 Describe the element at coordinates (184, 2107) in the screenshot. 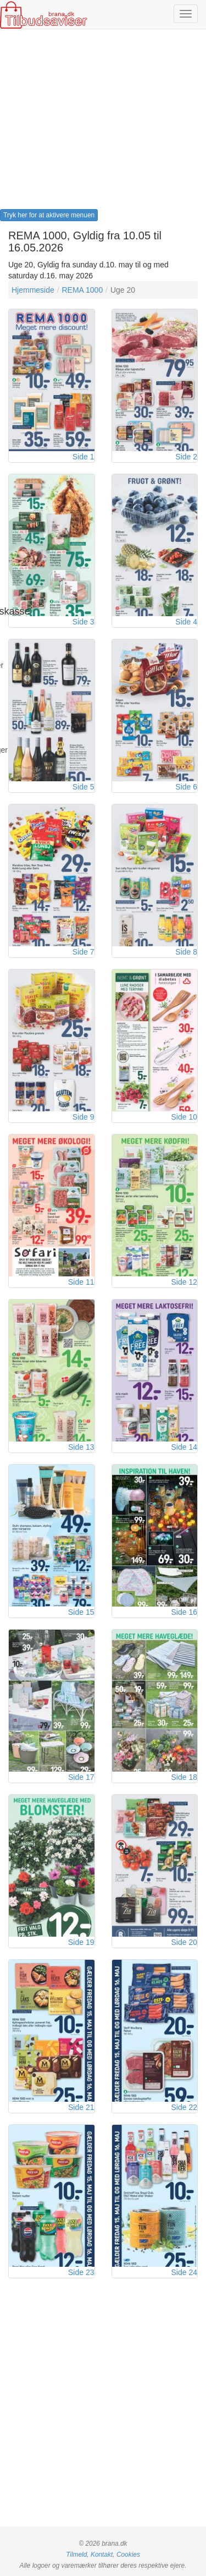

I see `Side 22` at that location.